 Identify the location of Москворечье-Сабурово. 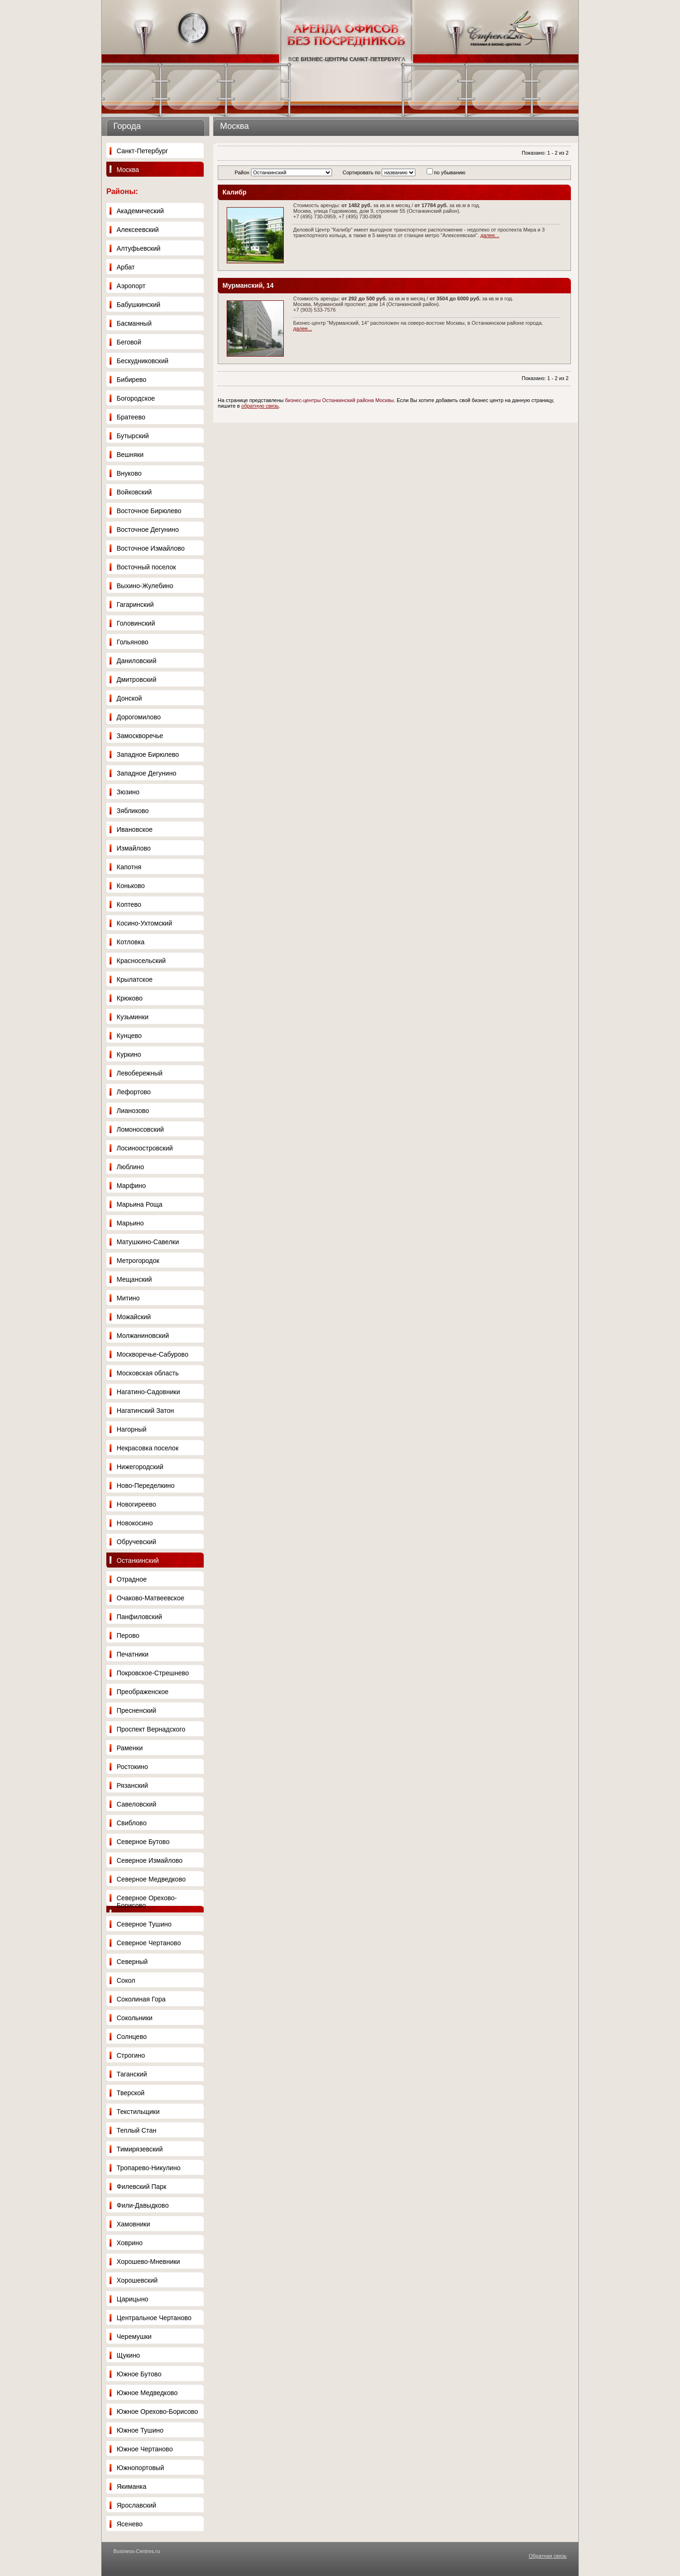
(152, 1354).